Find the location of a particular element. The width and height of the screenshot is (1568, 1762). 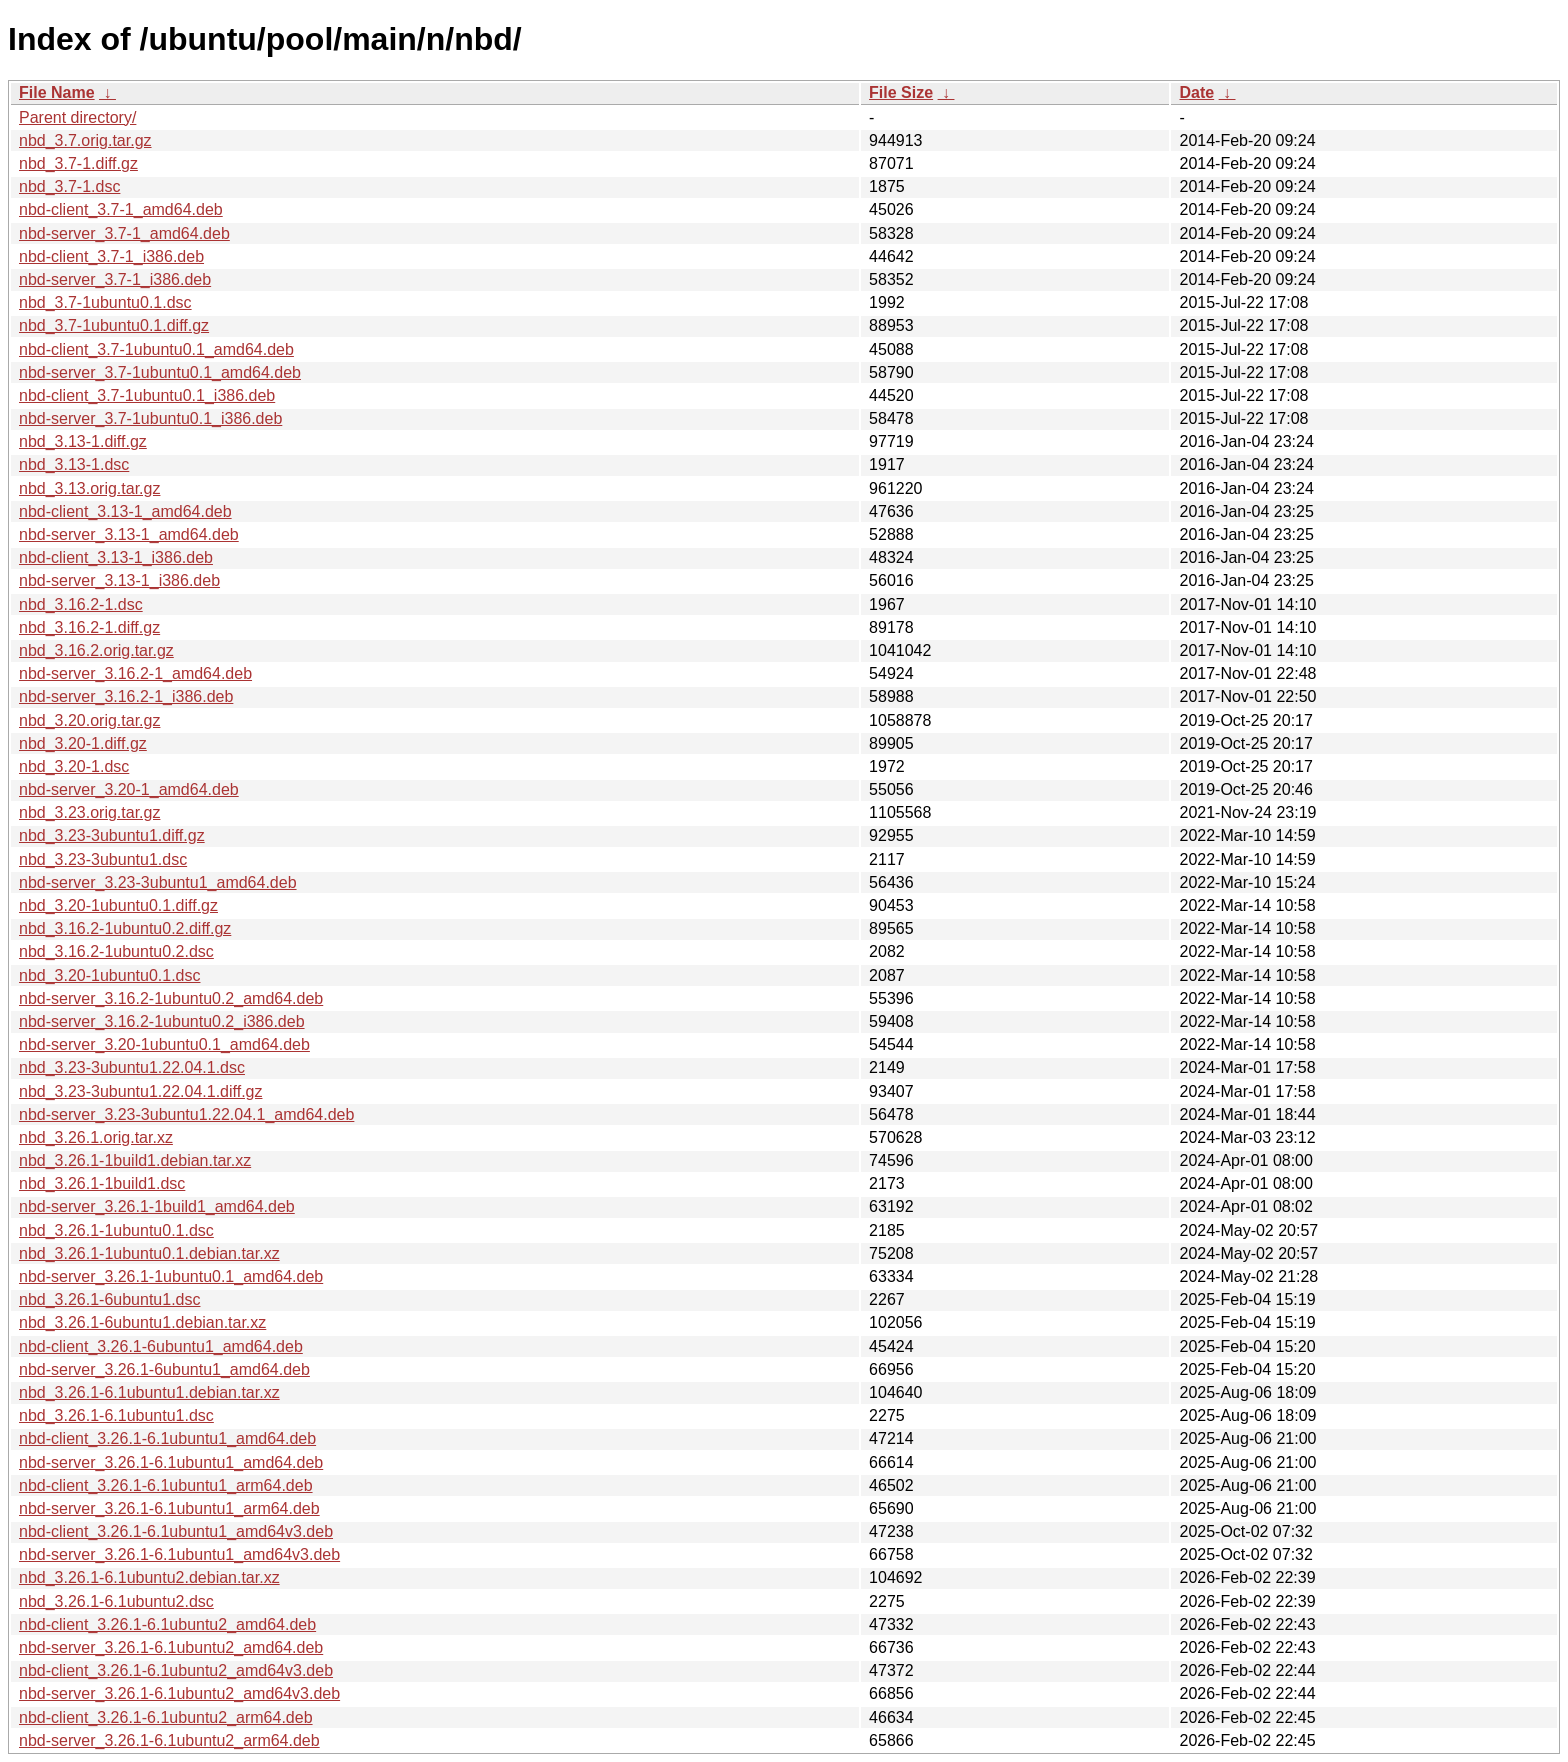

nbd_3.26.1.orig.tar.xz is located at coordinates (96, 1137).